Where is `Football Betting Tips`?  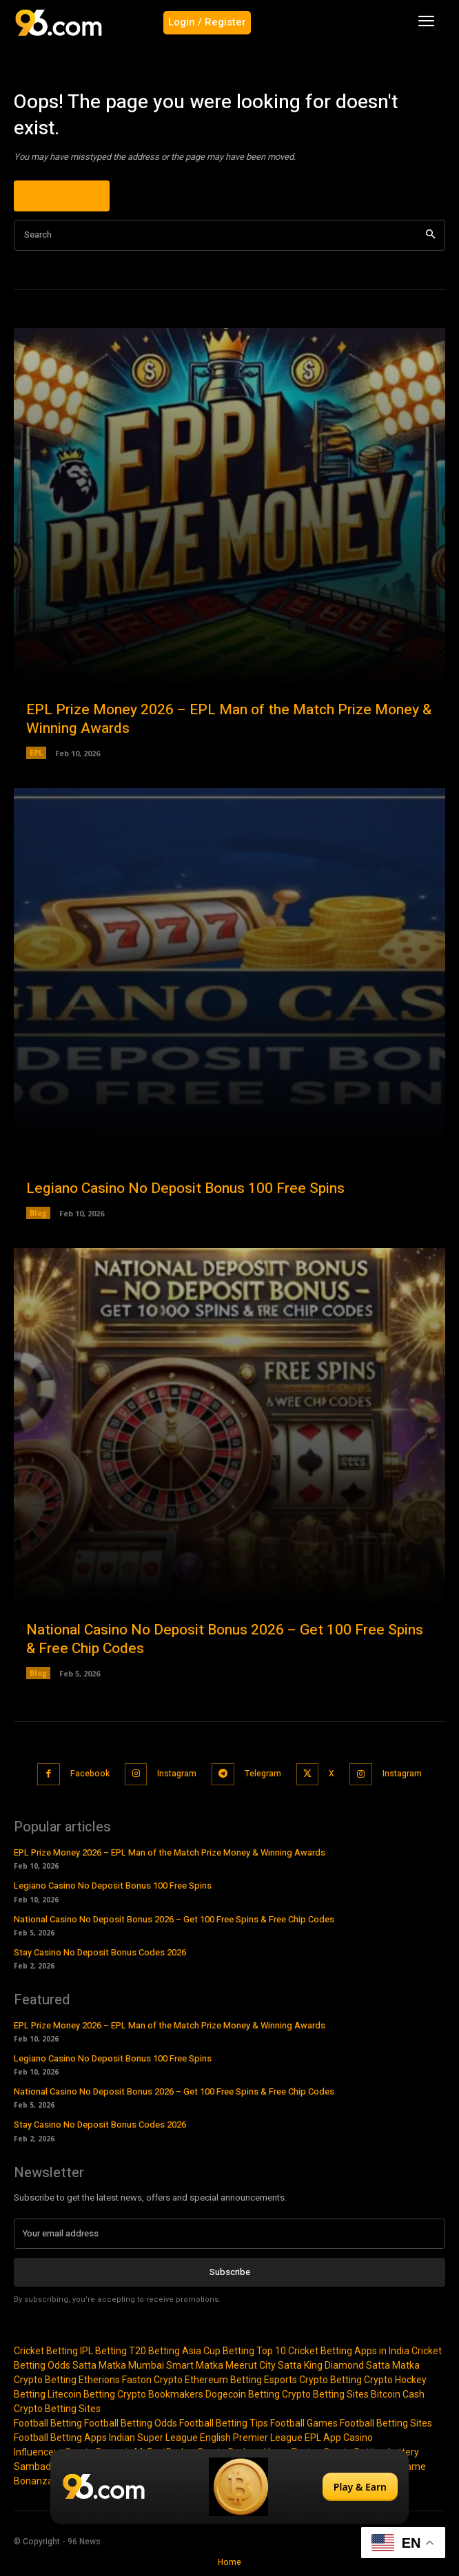 Football Betting Tips is located at coordinates (223, 2423).